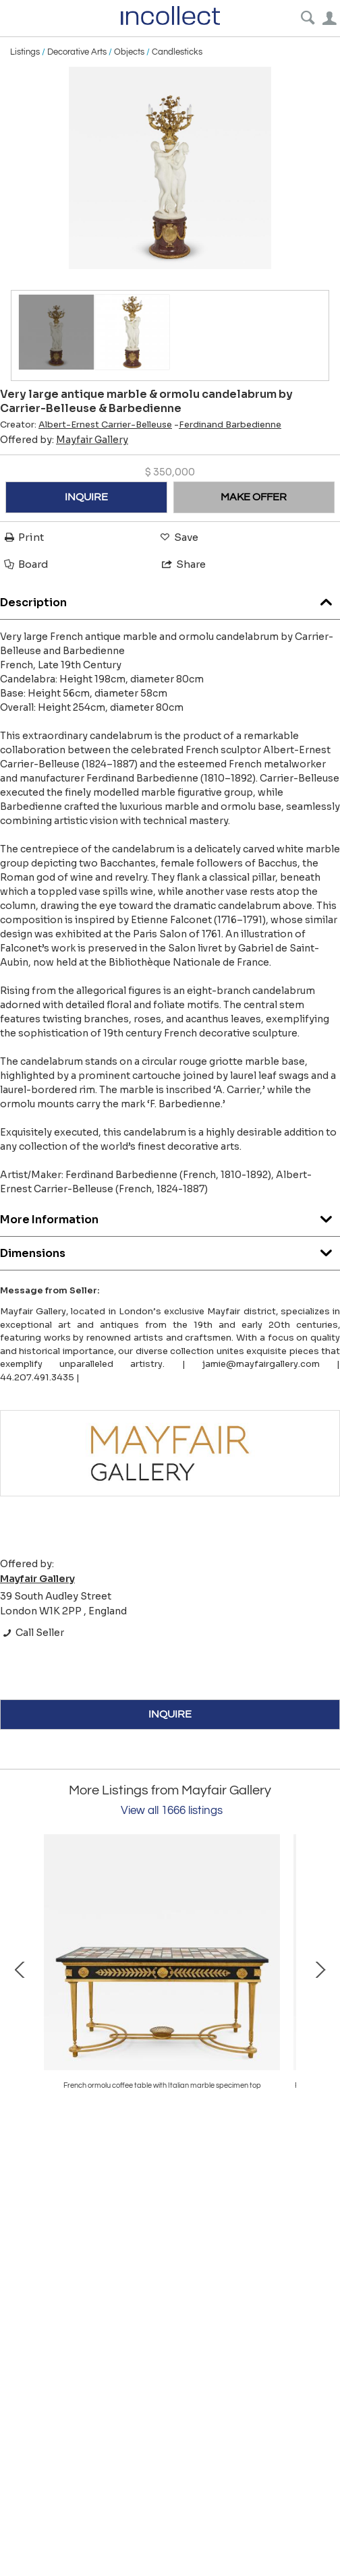 The image size is (340, 2576). What do you see at coordinates (172, 1811) in the screenshot?
I see `View all 1666 listings` at bounding box center [172, 1811].